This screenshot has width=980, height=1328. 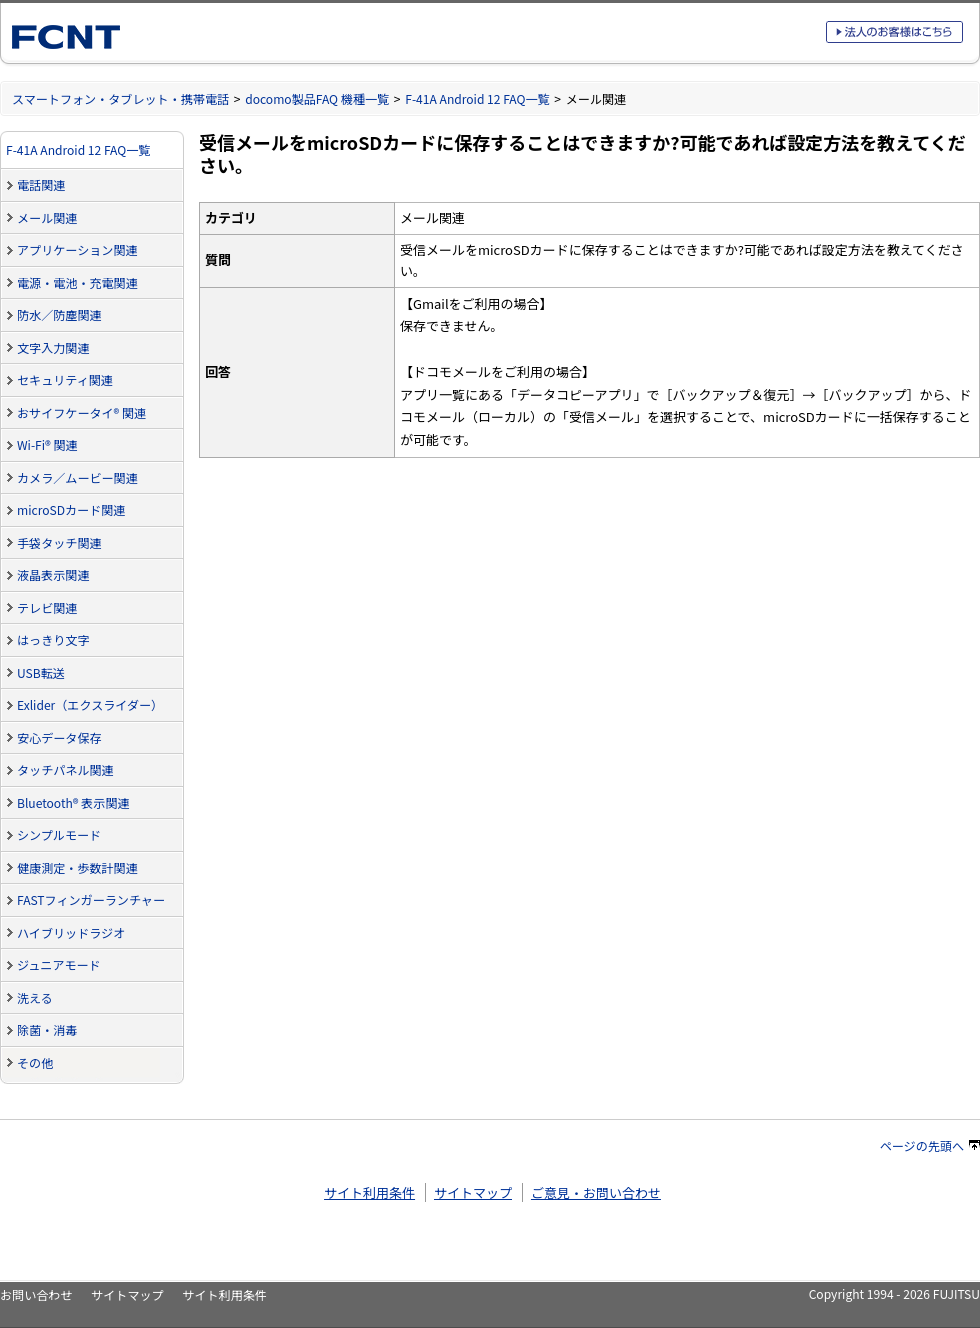 I want to click on Exlider（エクスライダー）, so click(x=90, y=704).